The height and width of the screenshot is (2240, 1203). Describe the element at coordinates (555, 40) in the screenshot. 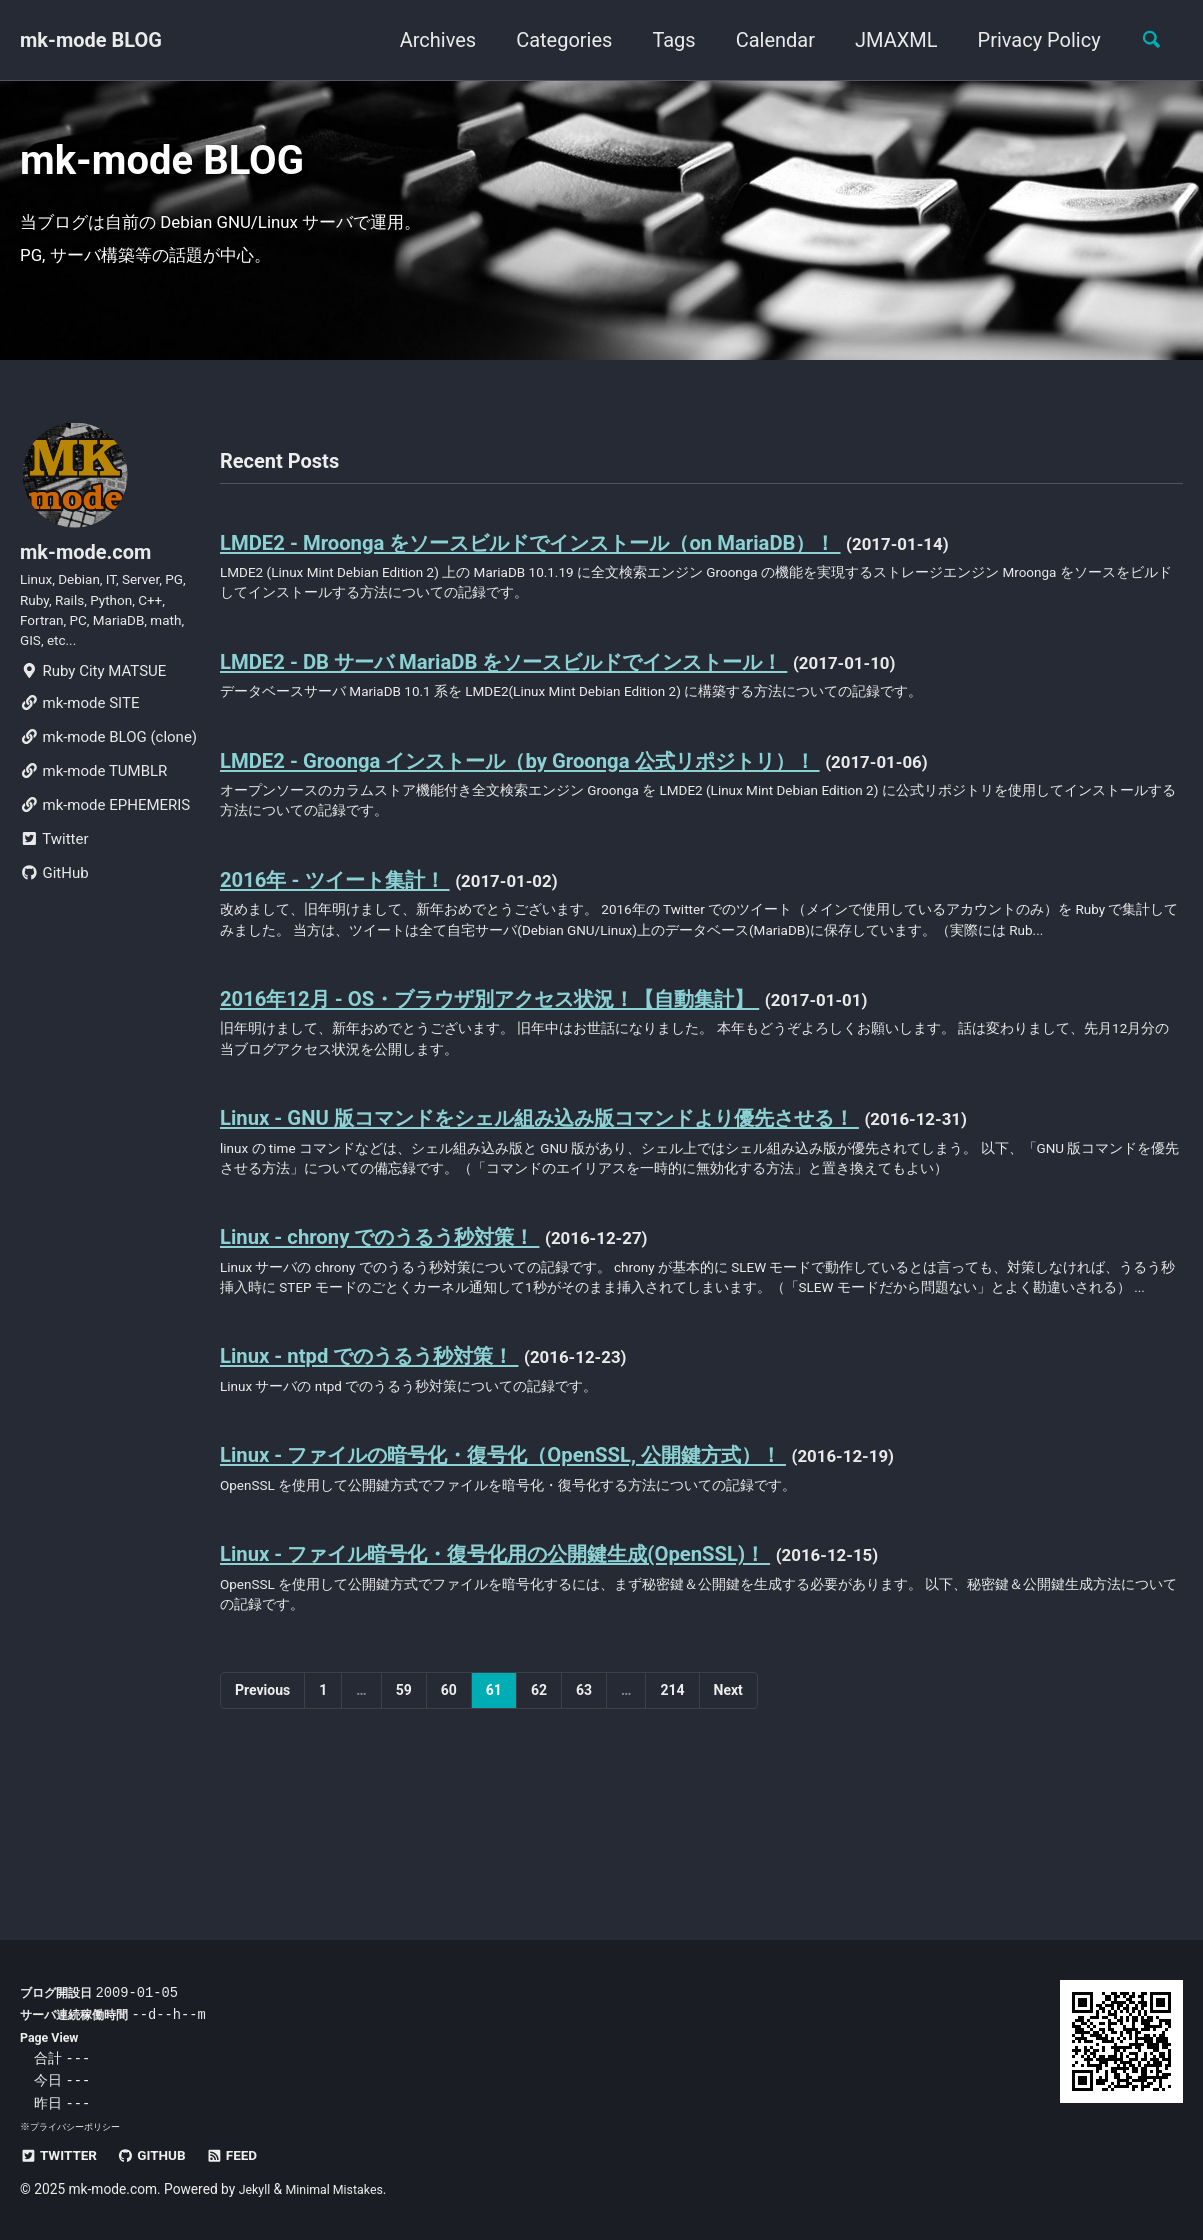

I see `Categories` at that location.